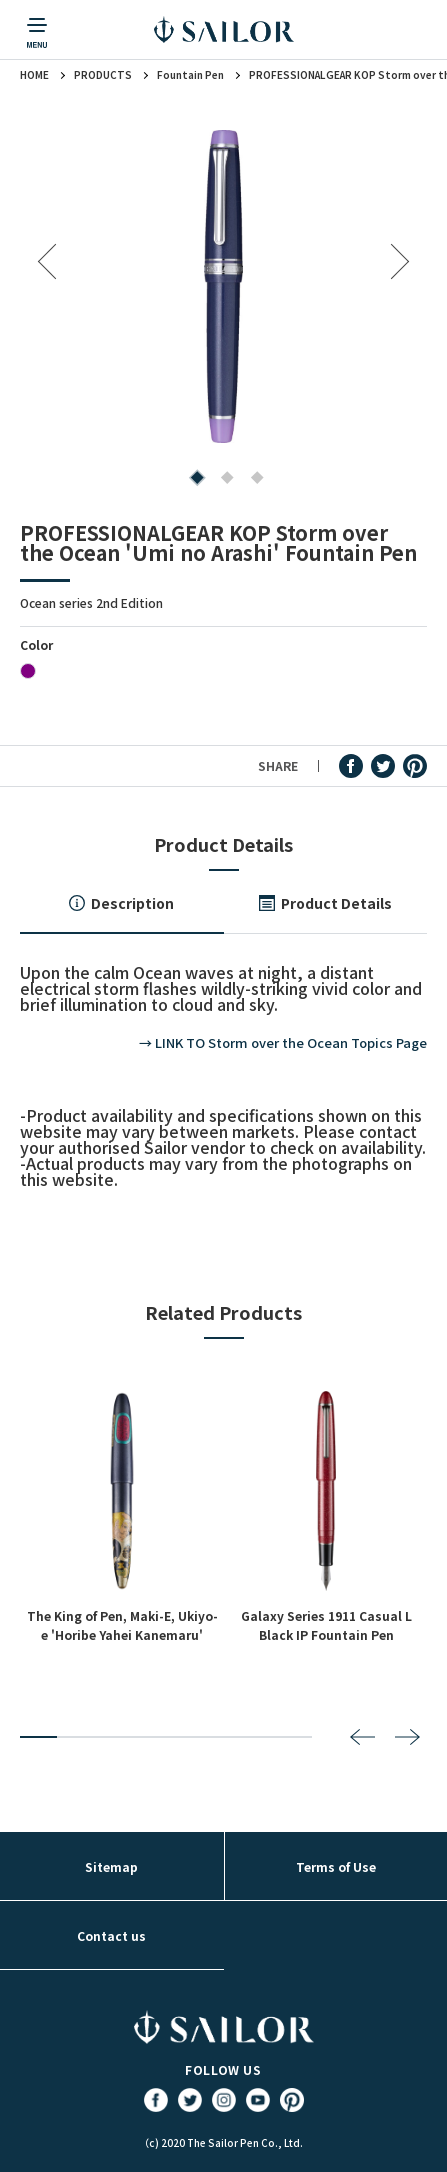  What do you see at coordinates (111, 1935) in the screenshot?
I see `Contact us` at bounding box center [111, 1935].